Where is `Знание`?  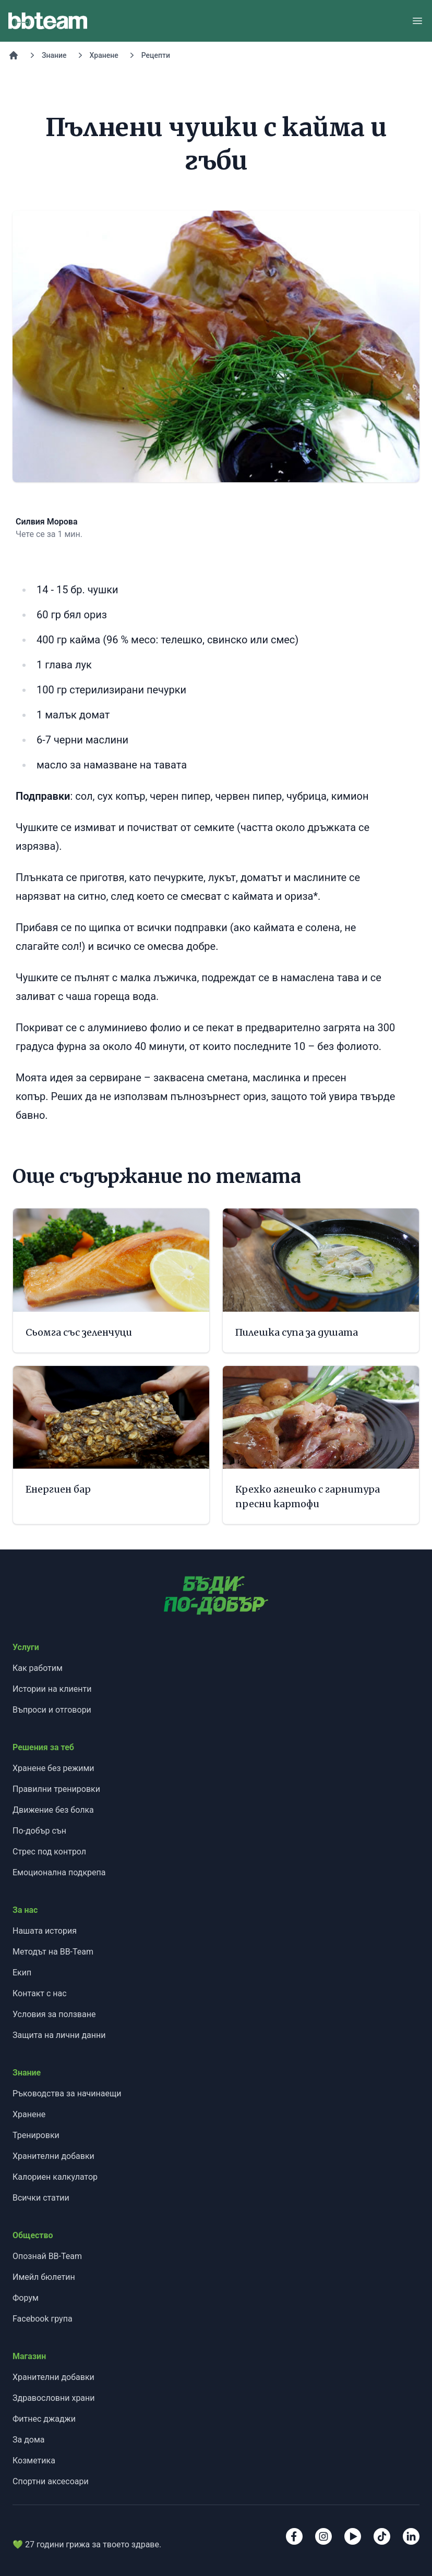
Знание is located at coordinates (54, 55).